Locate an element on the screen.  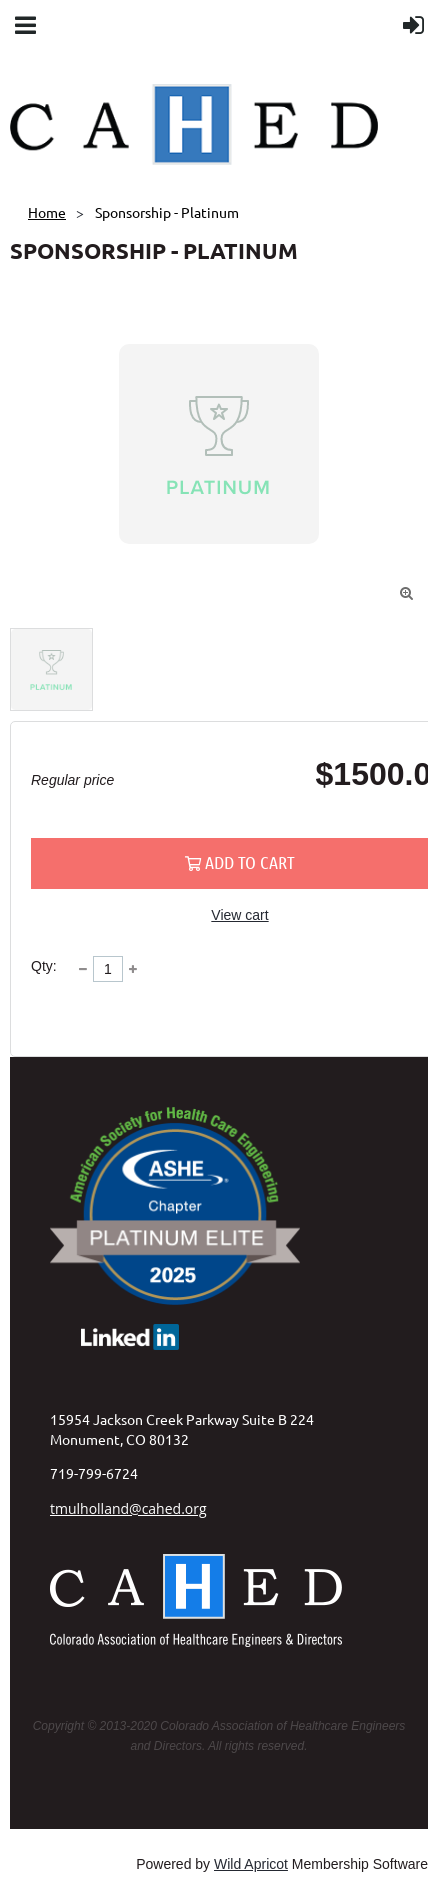
View cart is located at coordinates (239, 915).